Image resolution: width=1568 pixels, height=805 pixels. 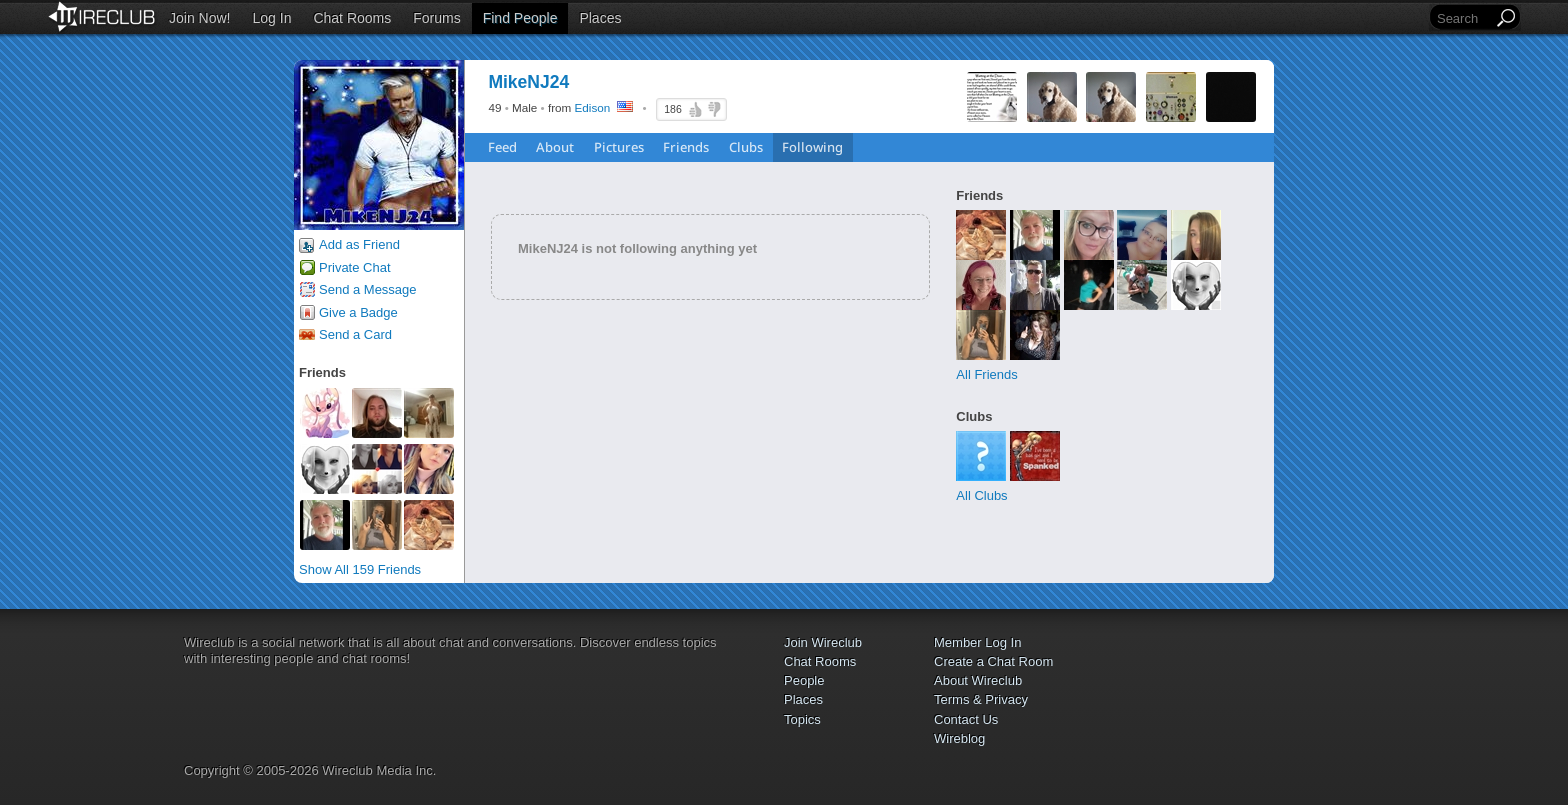 What do you see at coordinates (359, 244) in the screenshot?
I see `Add as Friend` at bounding box center [359, 244].